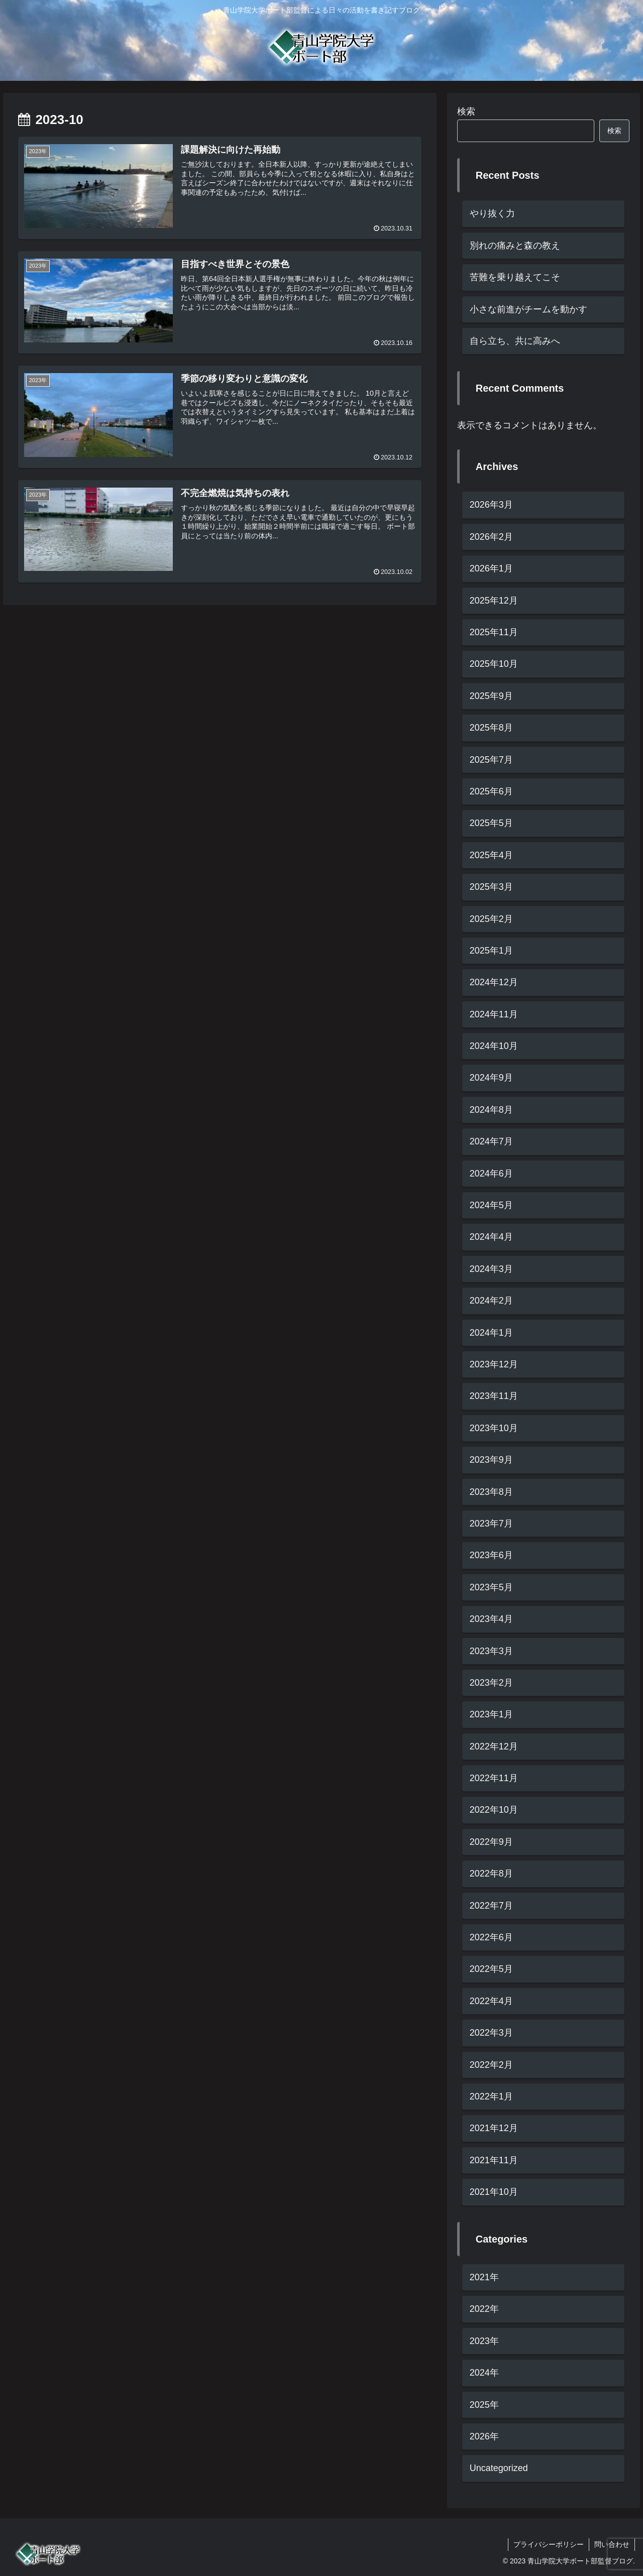 The height and width of the screenshot is (2576, 643). Describe the element at coordinates (491, 919) in the screenshot. I see `2025年2月` at that location.